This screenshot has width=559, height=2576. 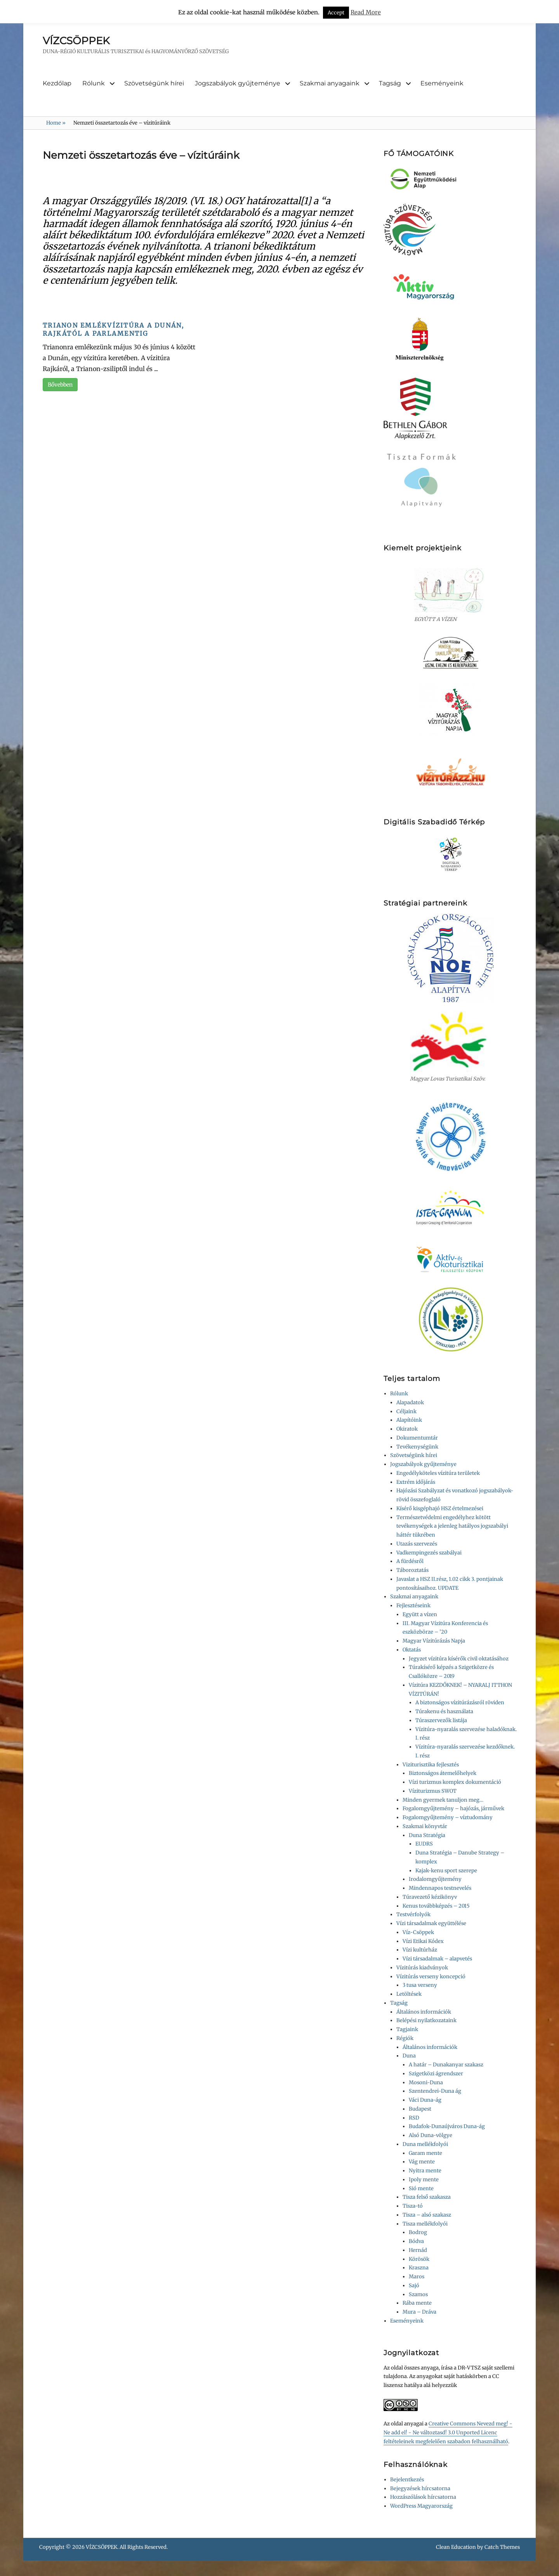 What do you see at coordinates (459, 1702) in the screenshot?
I see `A biztonságos vízitúrázásról röviden` at bounding box center [459, 1702].